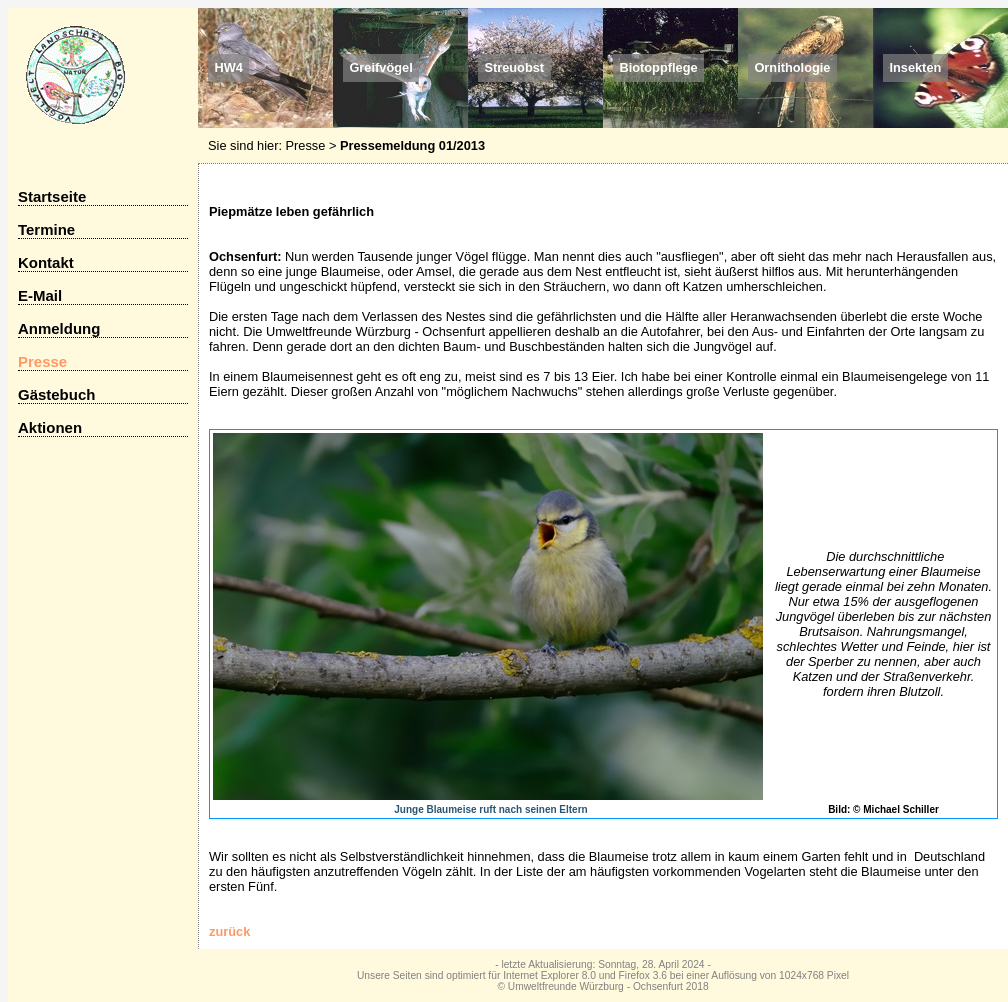 The width and height of the screenshot is (1008, 1002). I want to click on Insekten, so click(915, 68).